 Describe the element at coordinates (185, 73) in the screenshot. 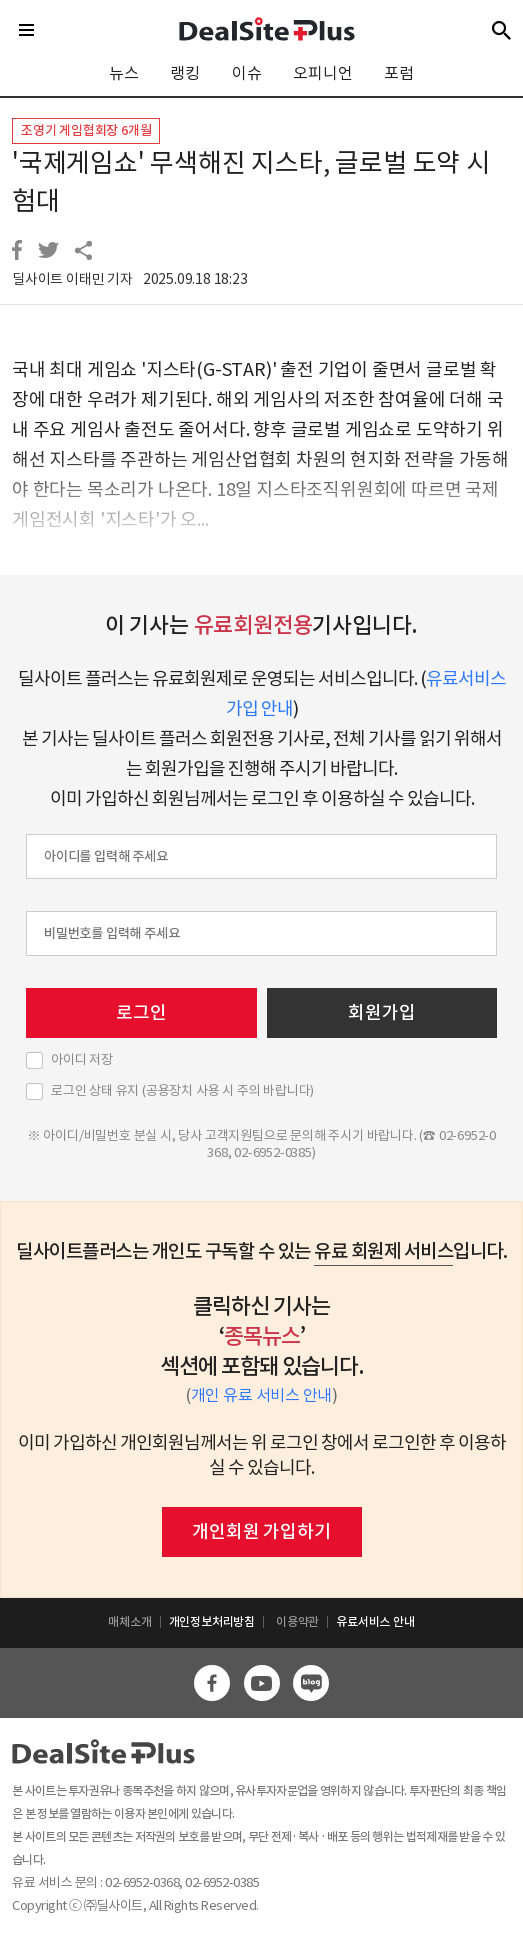

I see `랭킹` at that location.